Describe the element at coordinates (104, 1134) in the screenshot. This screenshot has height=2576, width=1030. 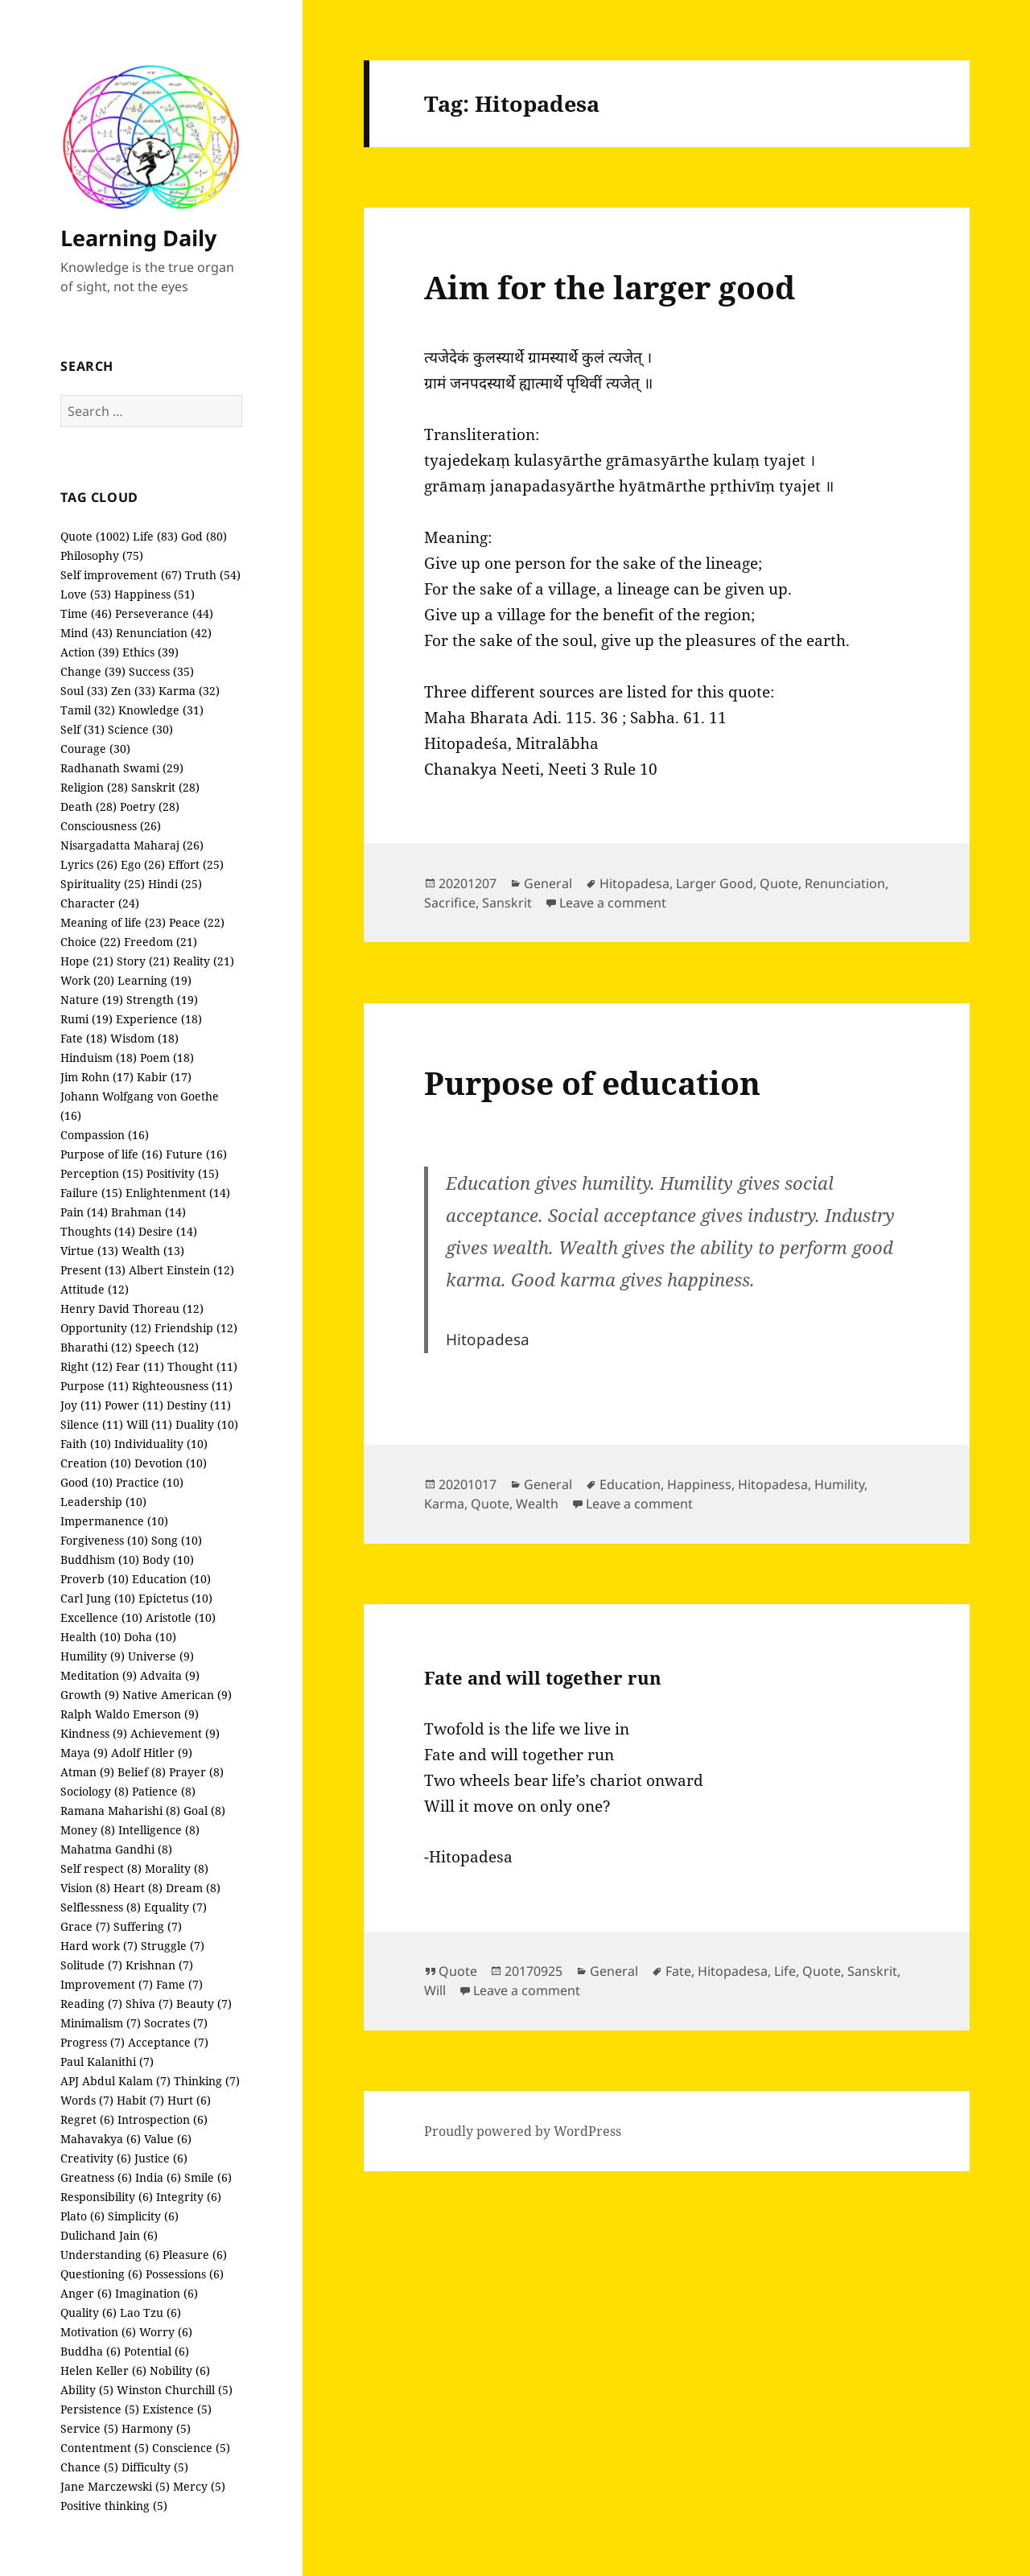
I see `Compassion (16)` at that location.